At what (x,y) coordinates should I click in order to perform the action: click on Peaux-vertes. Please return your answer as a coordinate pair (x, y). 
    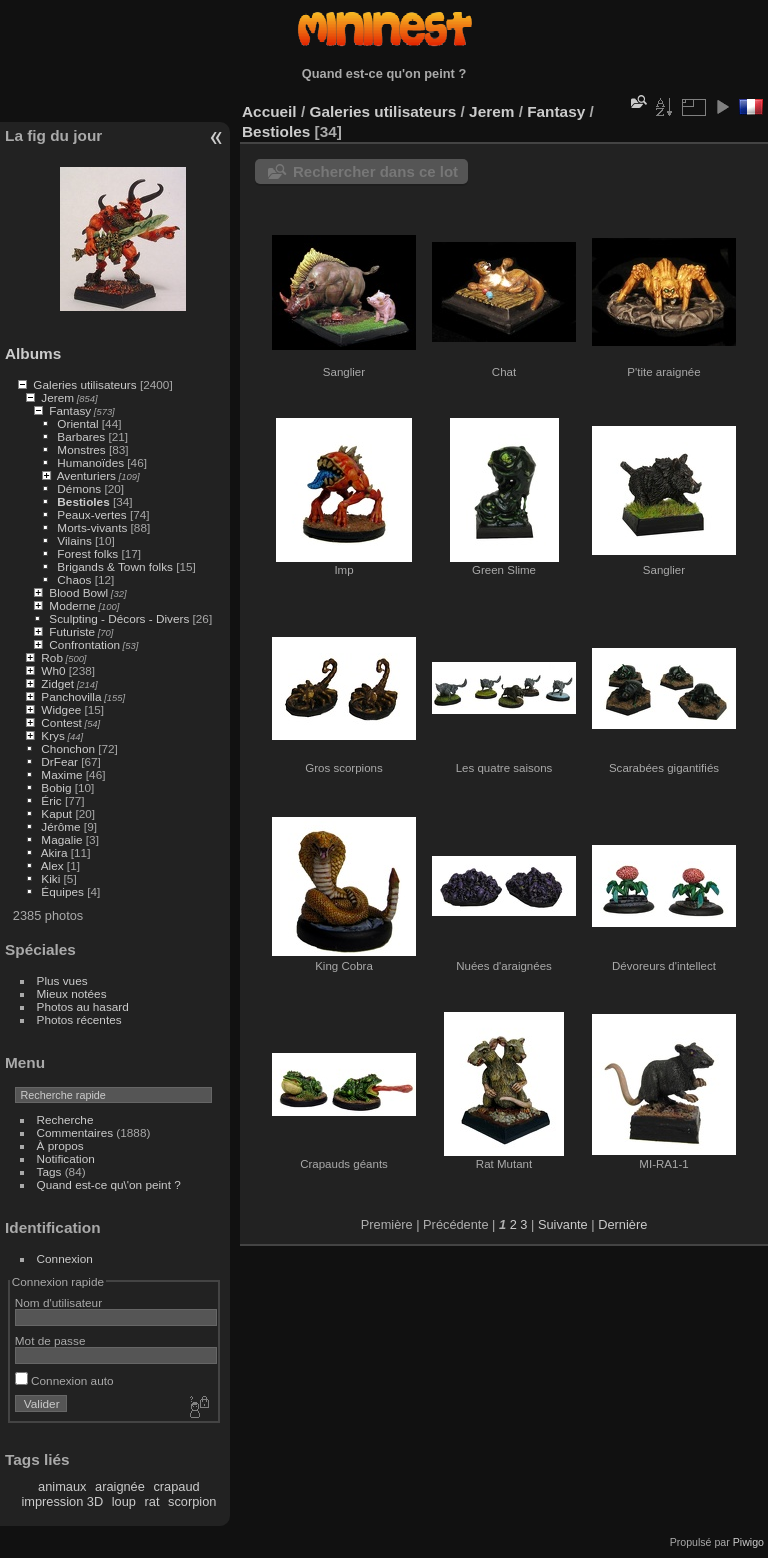
    Looking at the image, I should click on (91, 514).